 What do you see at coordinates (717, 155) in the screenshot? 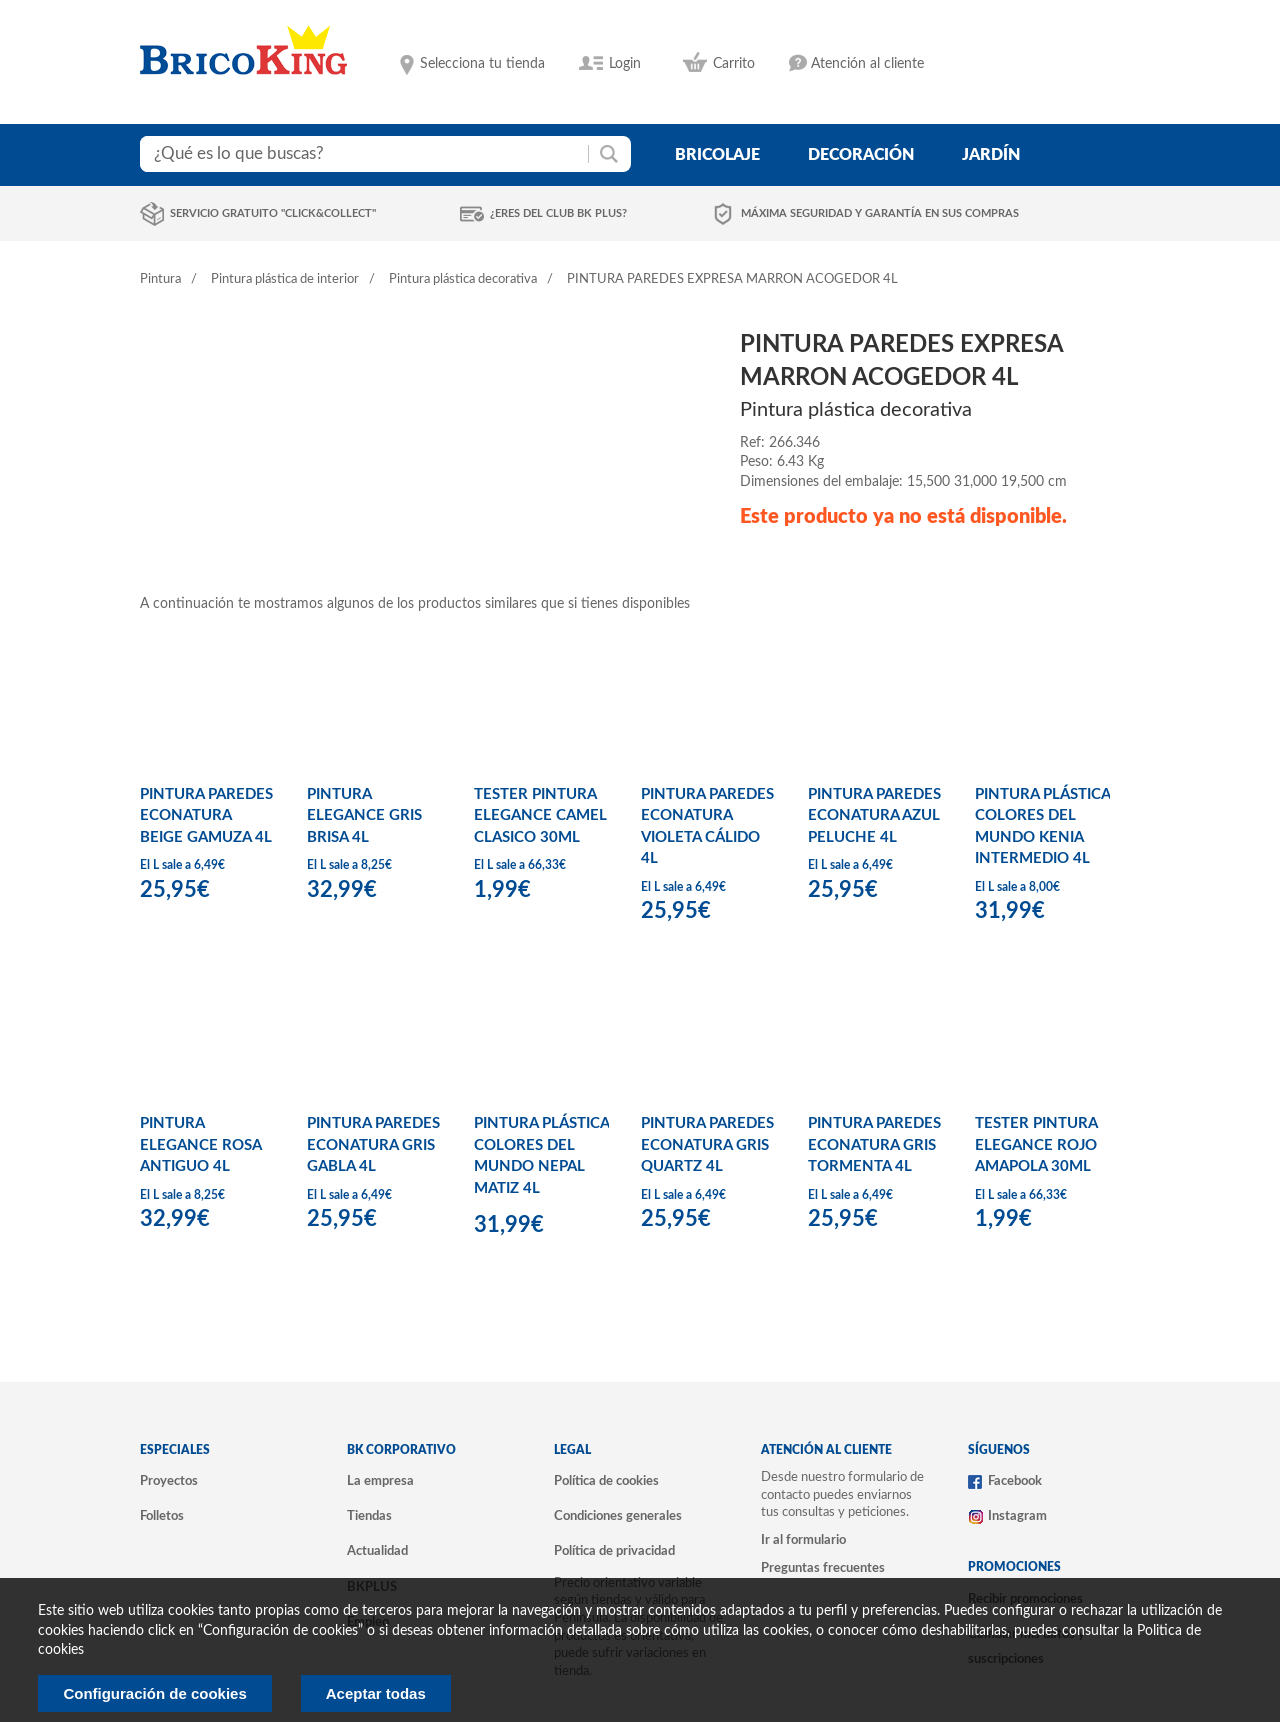
I see `bricolaje` at bounding box center [717, 155].